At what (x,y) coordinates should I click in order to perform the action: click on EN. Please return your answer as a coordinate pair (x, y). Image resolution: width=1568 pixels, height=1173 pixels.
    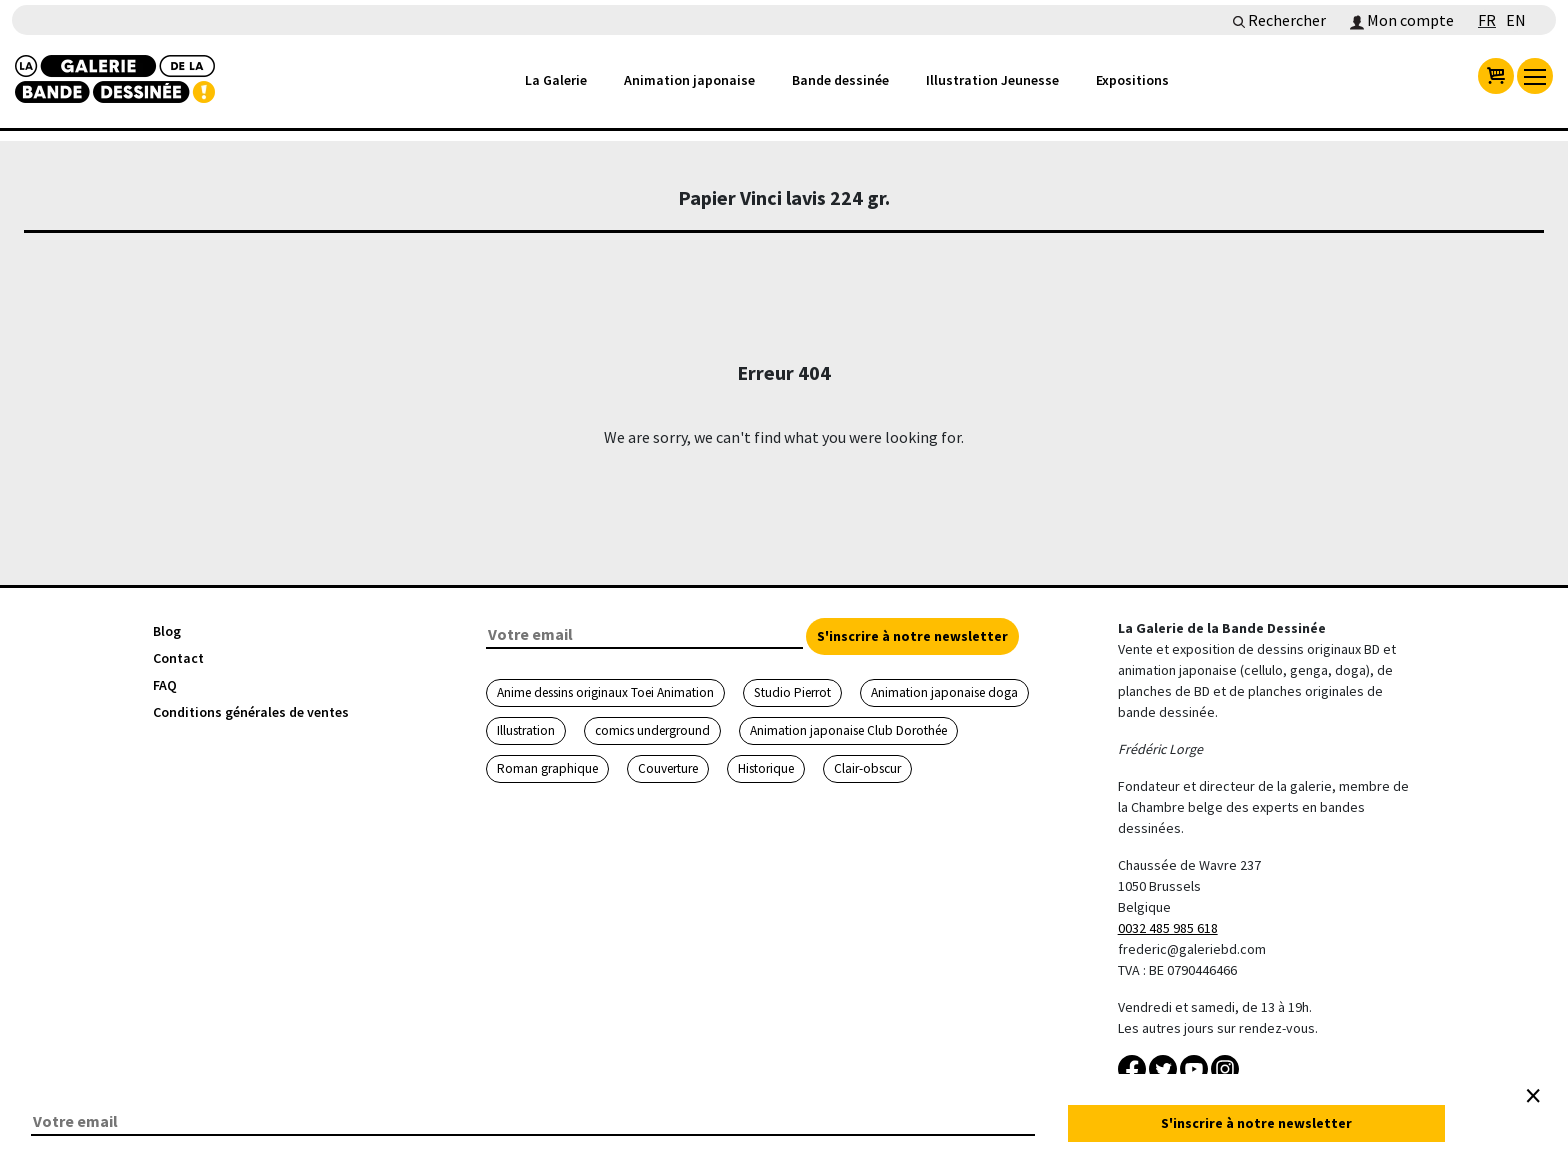
    Looking at the image, I should click on (1516, 20).